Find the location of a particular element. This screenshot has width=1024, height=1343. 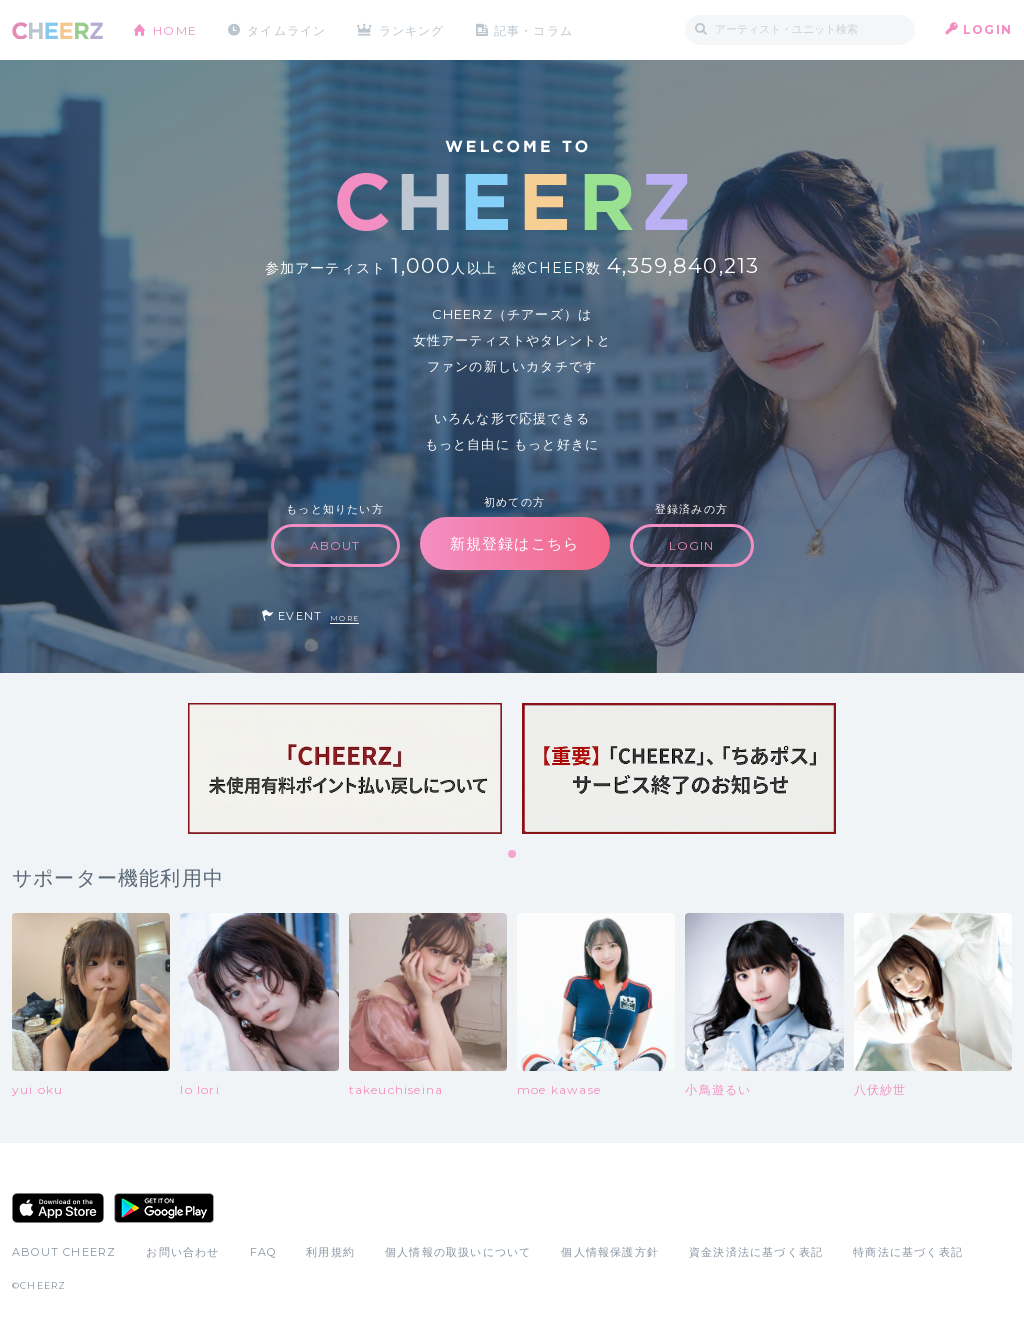

HOME is located at coordinates (175, 29).